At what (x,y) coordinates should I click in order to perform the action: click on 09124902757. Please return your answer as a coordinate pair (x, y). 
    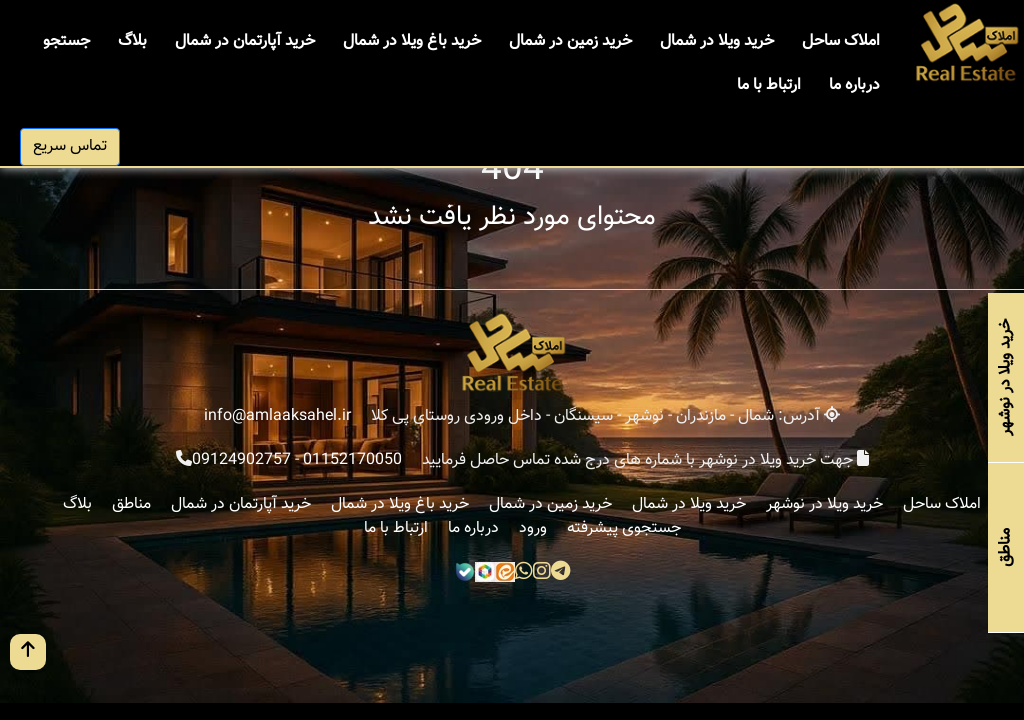
    Looking at the image, I should click on (241, 460).